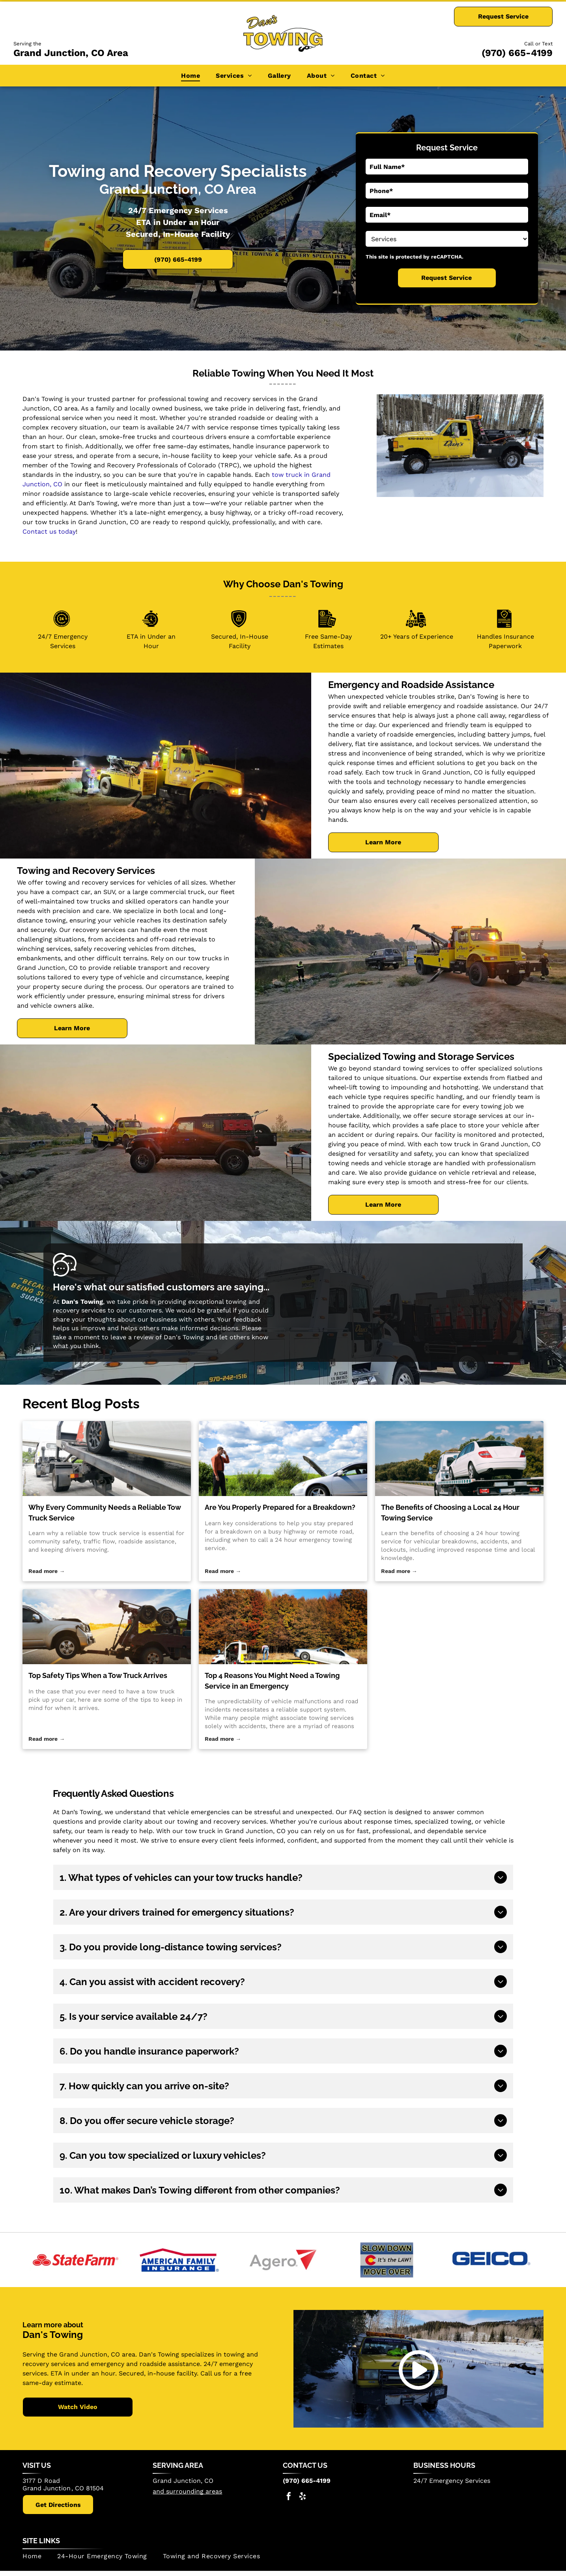 This screenshot has height=2576, width=566. Describe the element at coordinates (49, 531) in the screenshot. I see `Contact us today` at that location.